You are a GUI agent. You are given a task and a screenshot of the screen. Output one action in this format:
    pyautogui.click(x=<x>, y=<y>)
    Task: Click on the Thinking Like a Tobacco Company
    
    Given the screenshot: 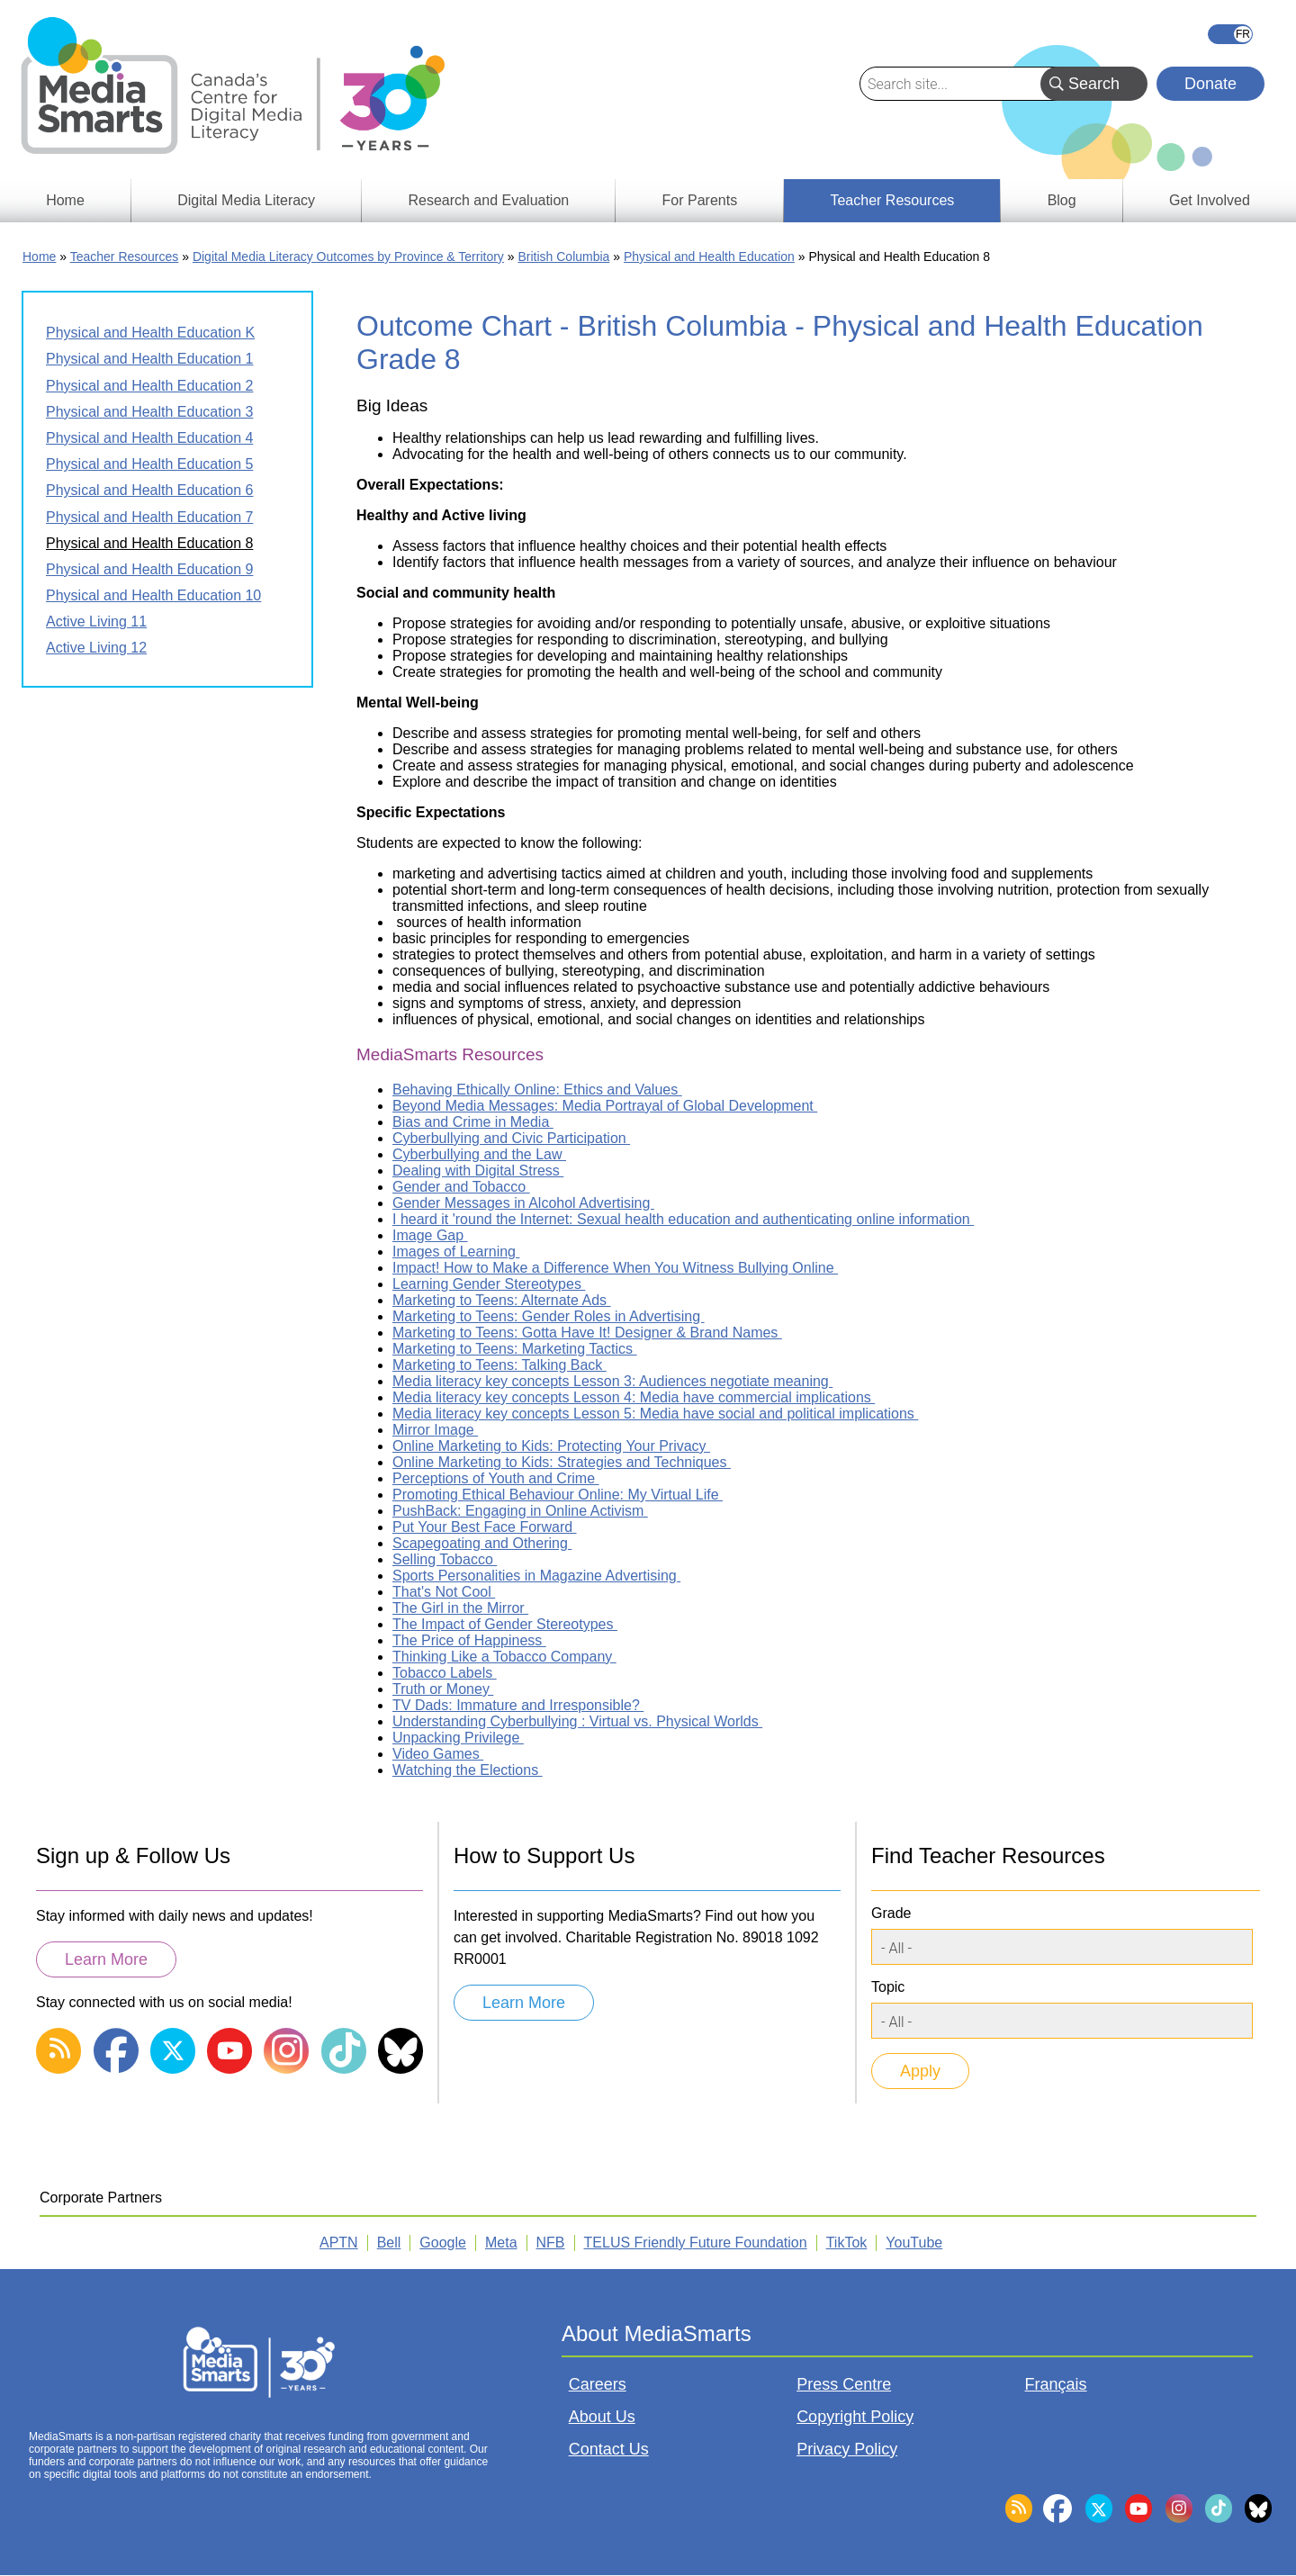 What is the action you would take?
    pyautogui.click(x=504, y=1656)
    